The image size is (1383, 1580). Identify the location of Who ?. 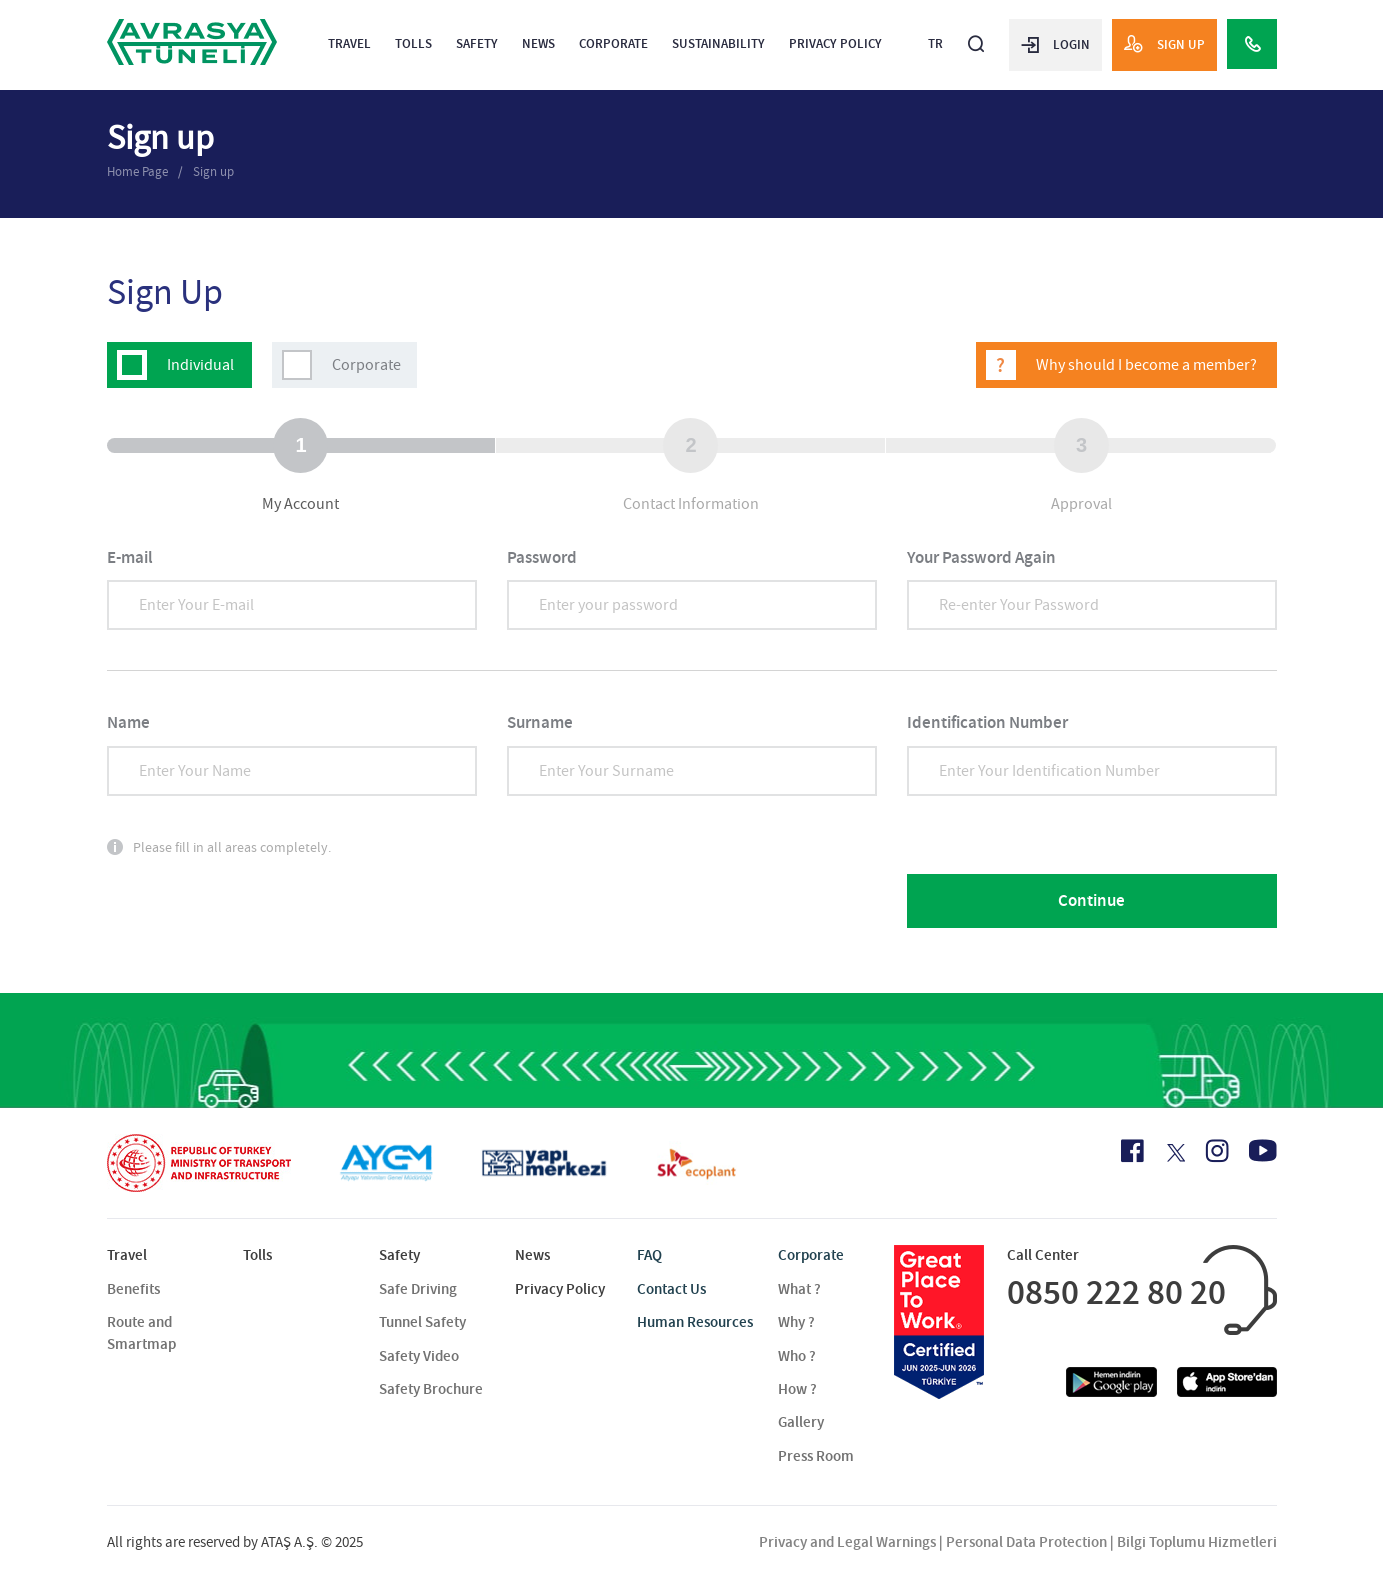
(797, 1356).